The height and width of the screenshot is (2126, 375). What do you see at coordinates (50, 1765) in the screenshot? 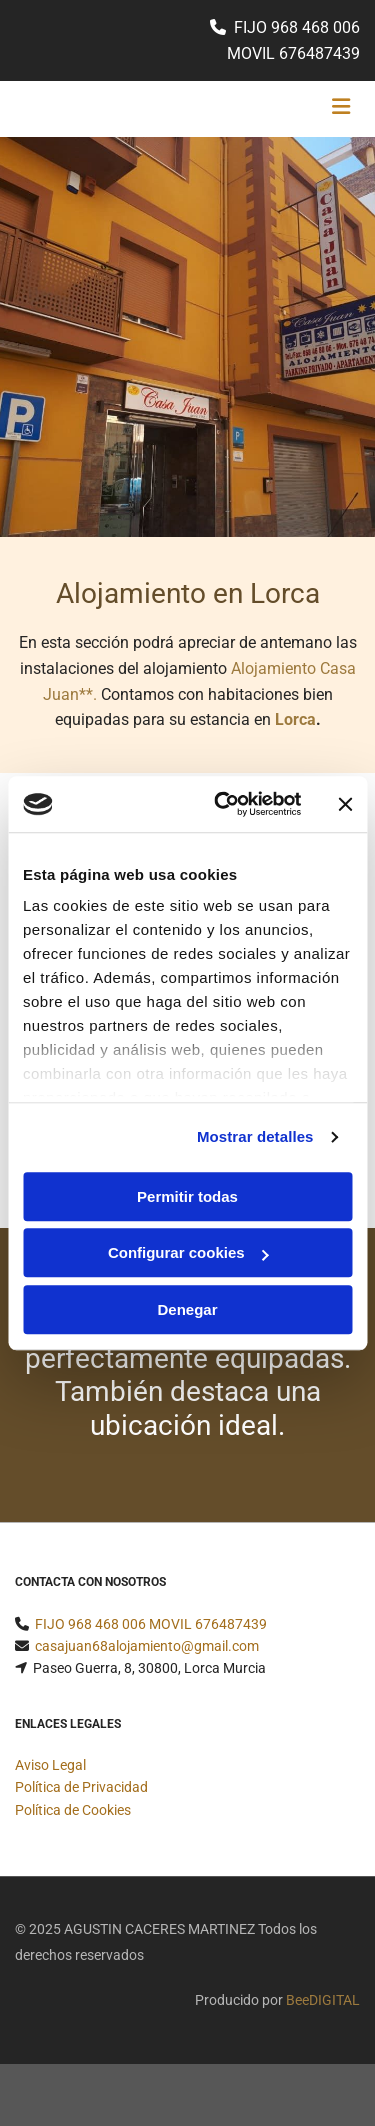
I see `Aviso Legal` at bounding box center [50, 1765].